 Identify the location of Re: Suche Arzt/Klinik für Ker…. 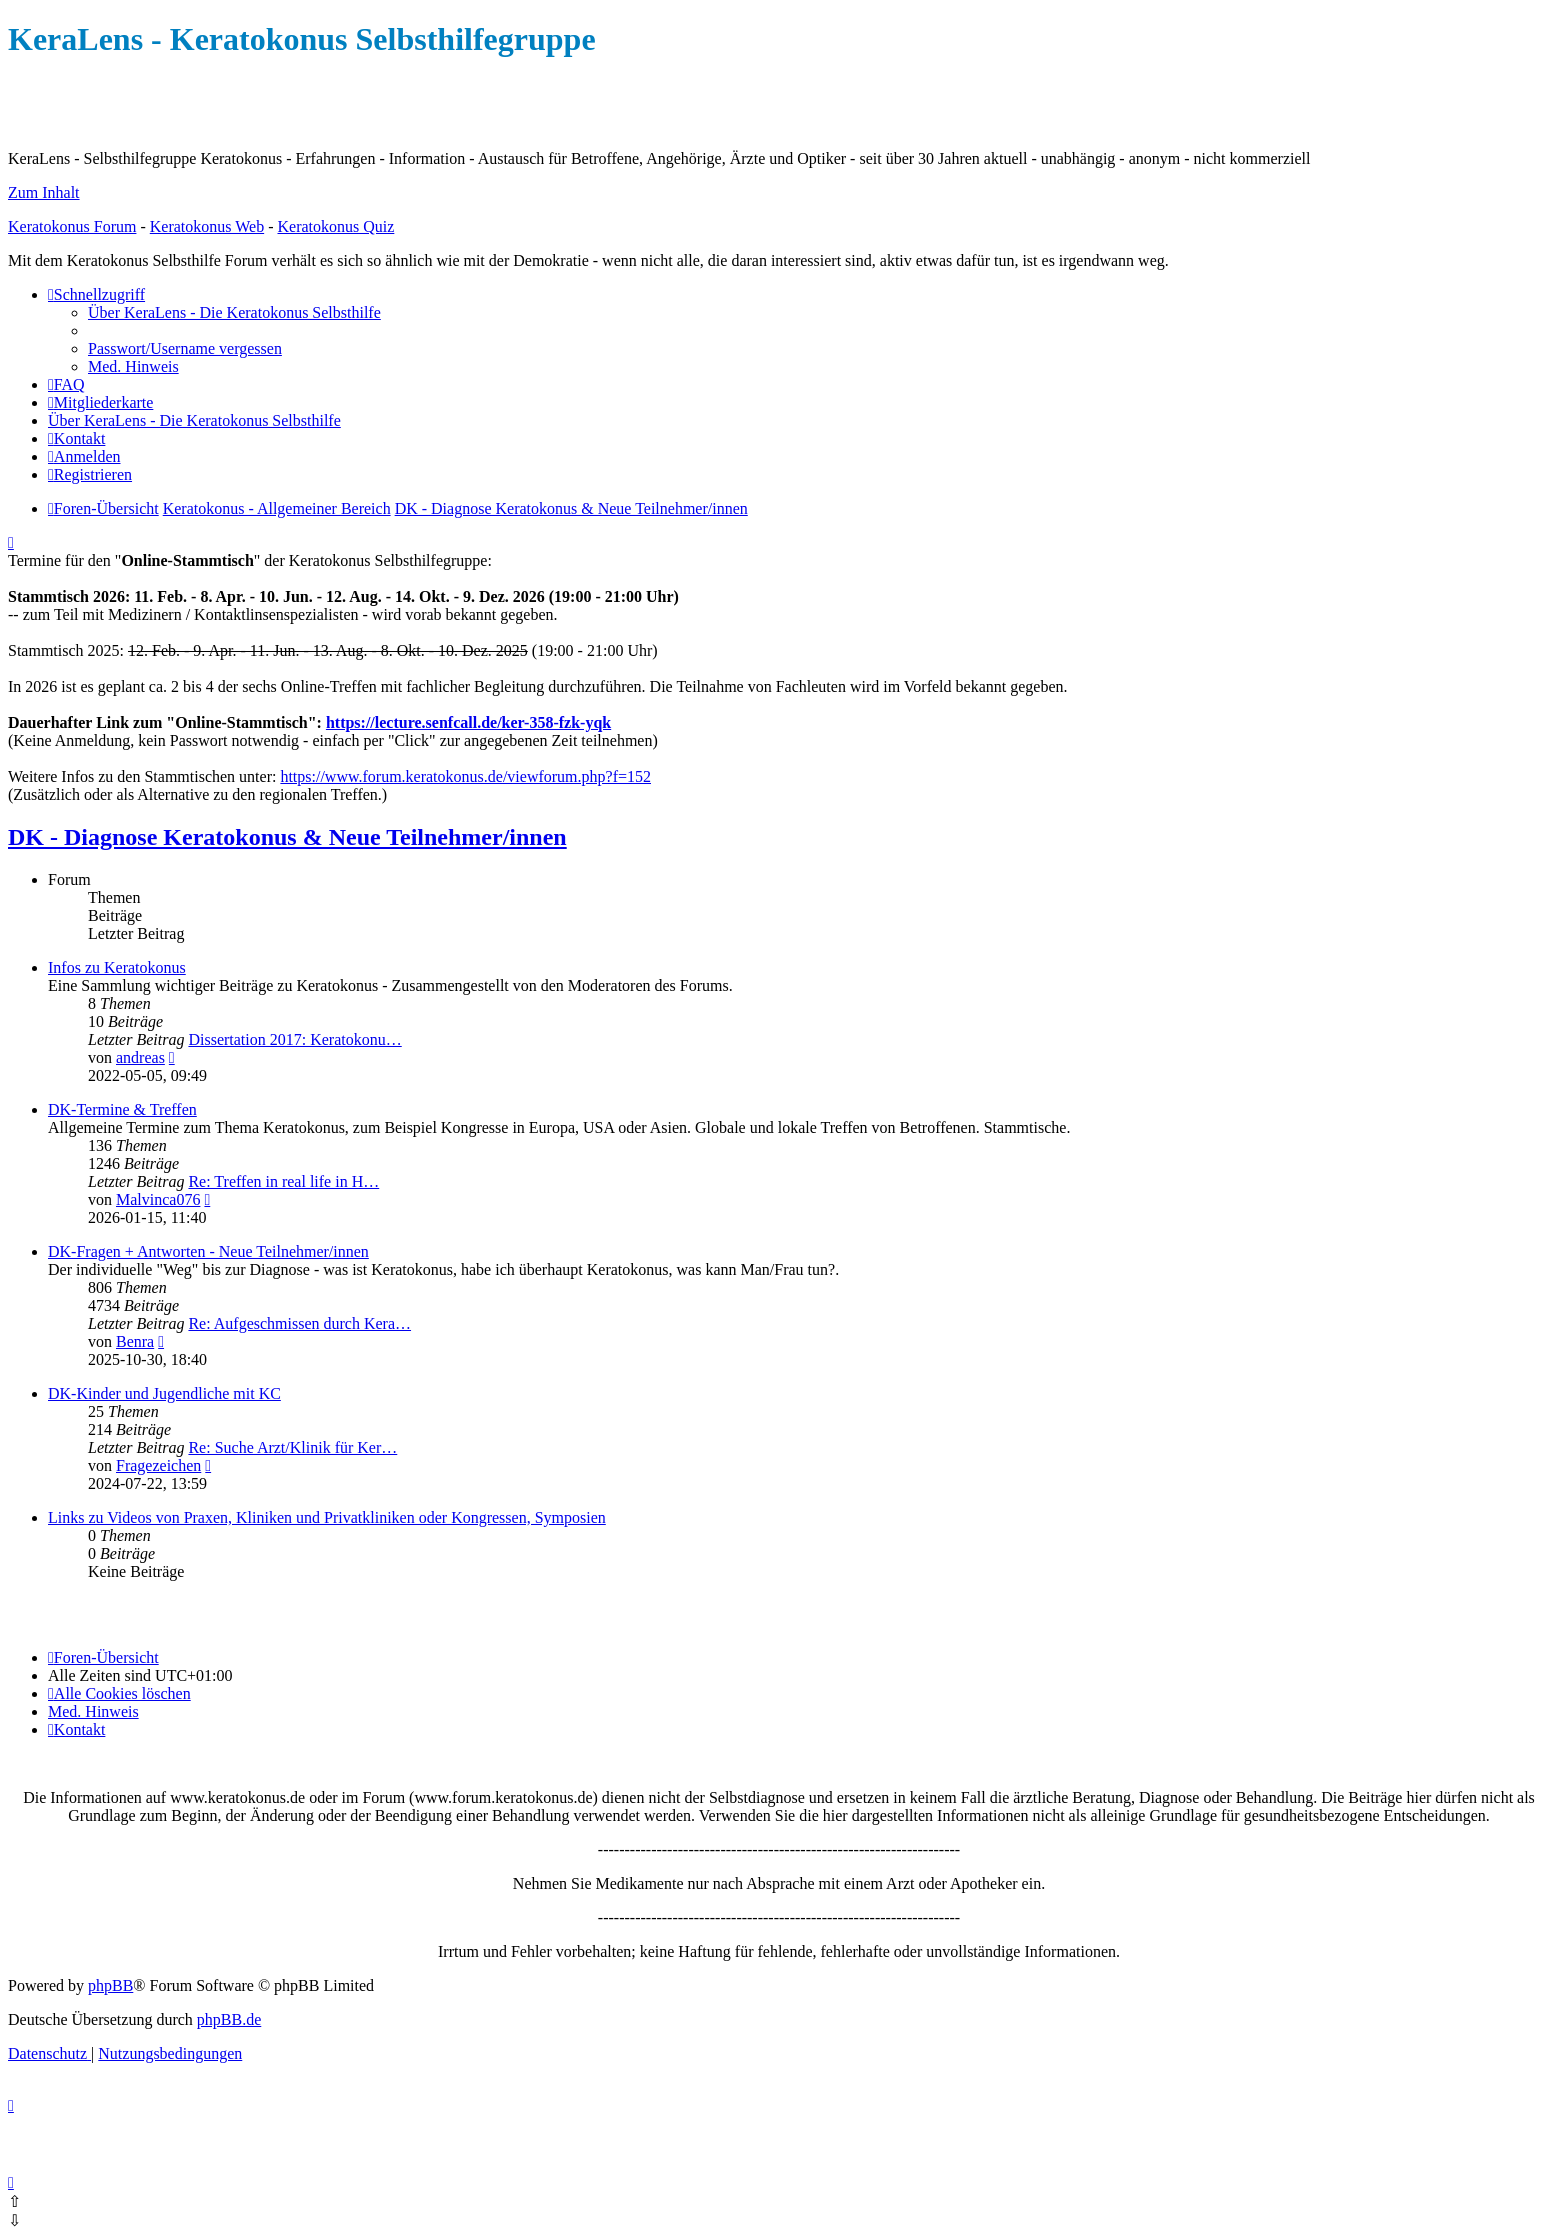
(292, 1447).